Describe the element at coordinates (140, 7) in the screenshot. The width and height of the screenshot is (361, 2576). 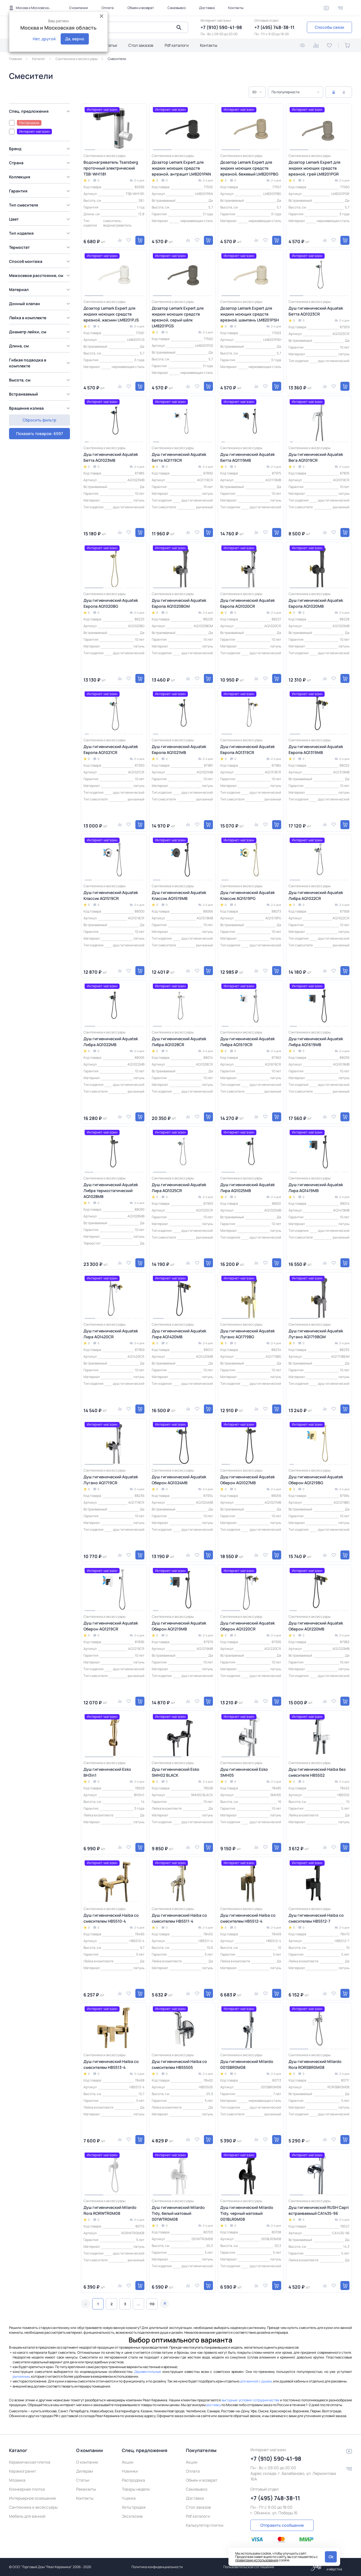
I see `Обмен и возврат` at that location.